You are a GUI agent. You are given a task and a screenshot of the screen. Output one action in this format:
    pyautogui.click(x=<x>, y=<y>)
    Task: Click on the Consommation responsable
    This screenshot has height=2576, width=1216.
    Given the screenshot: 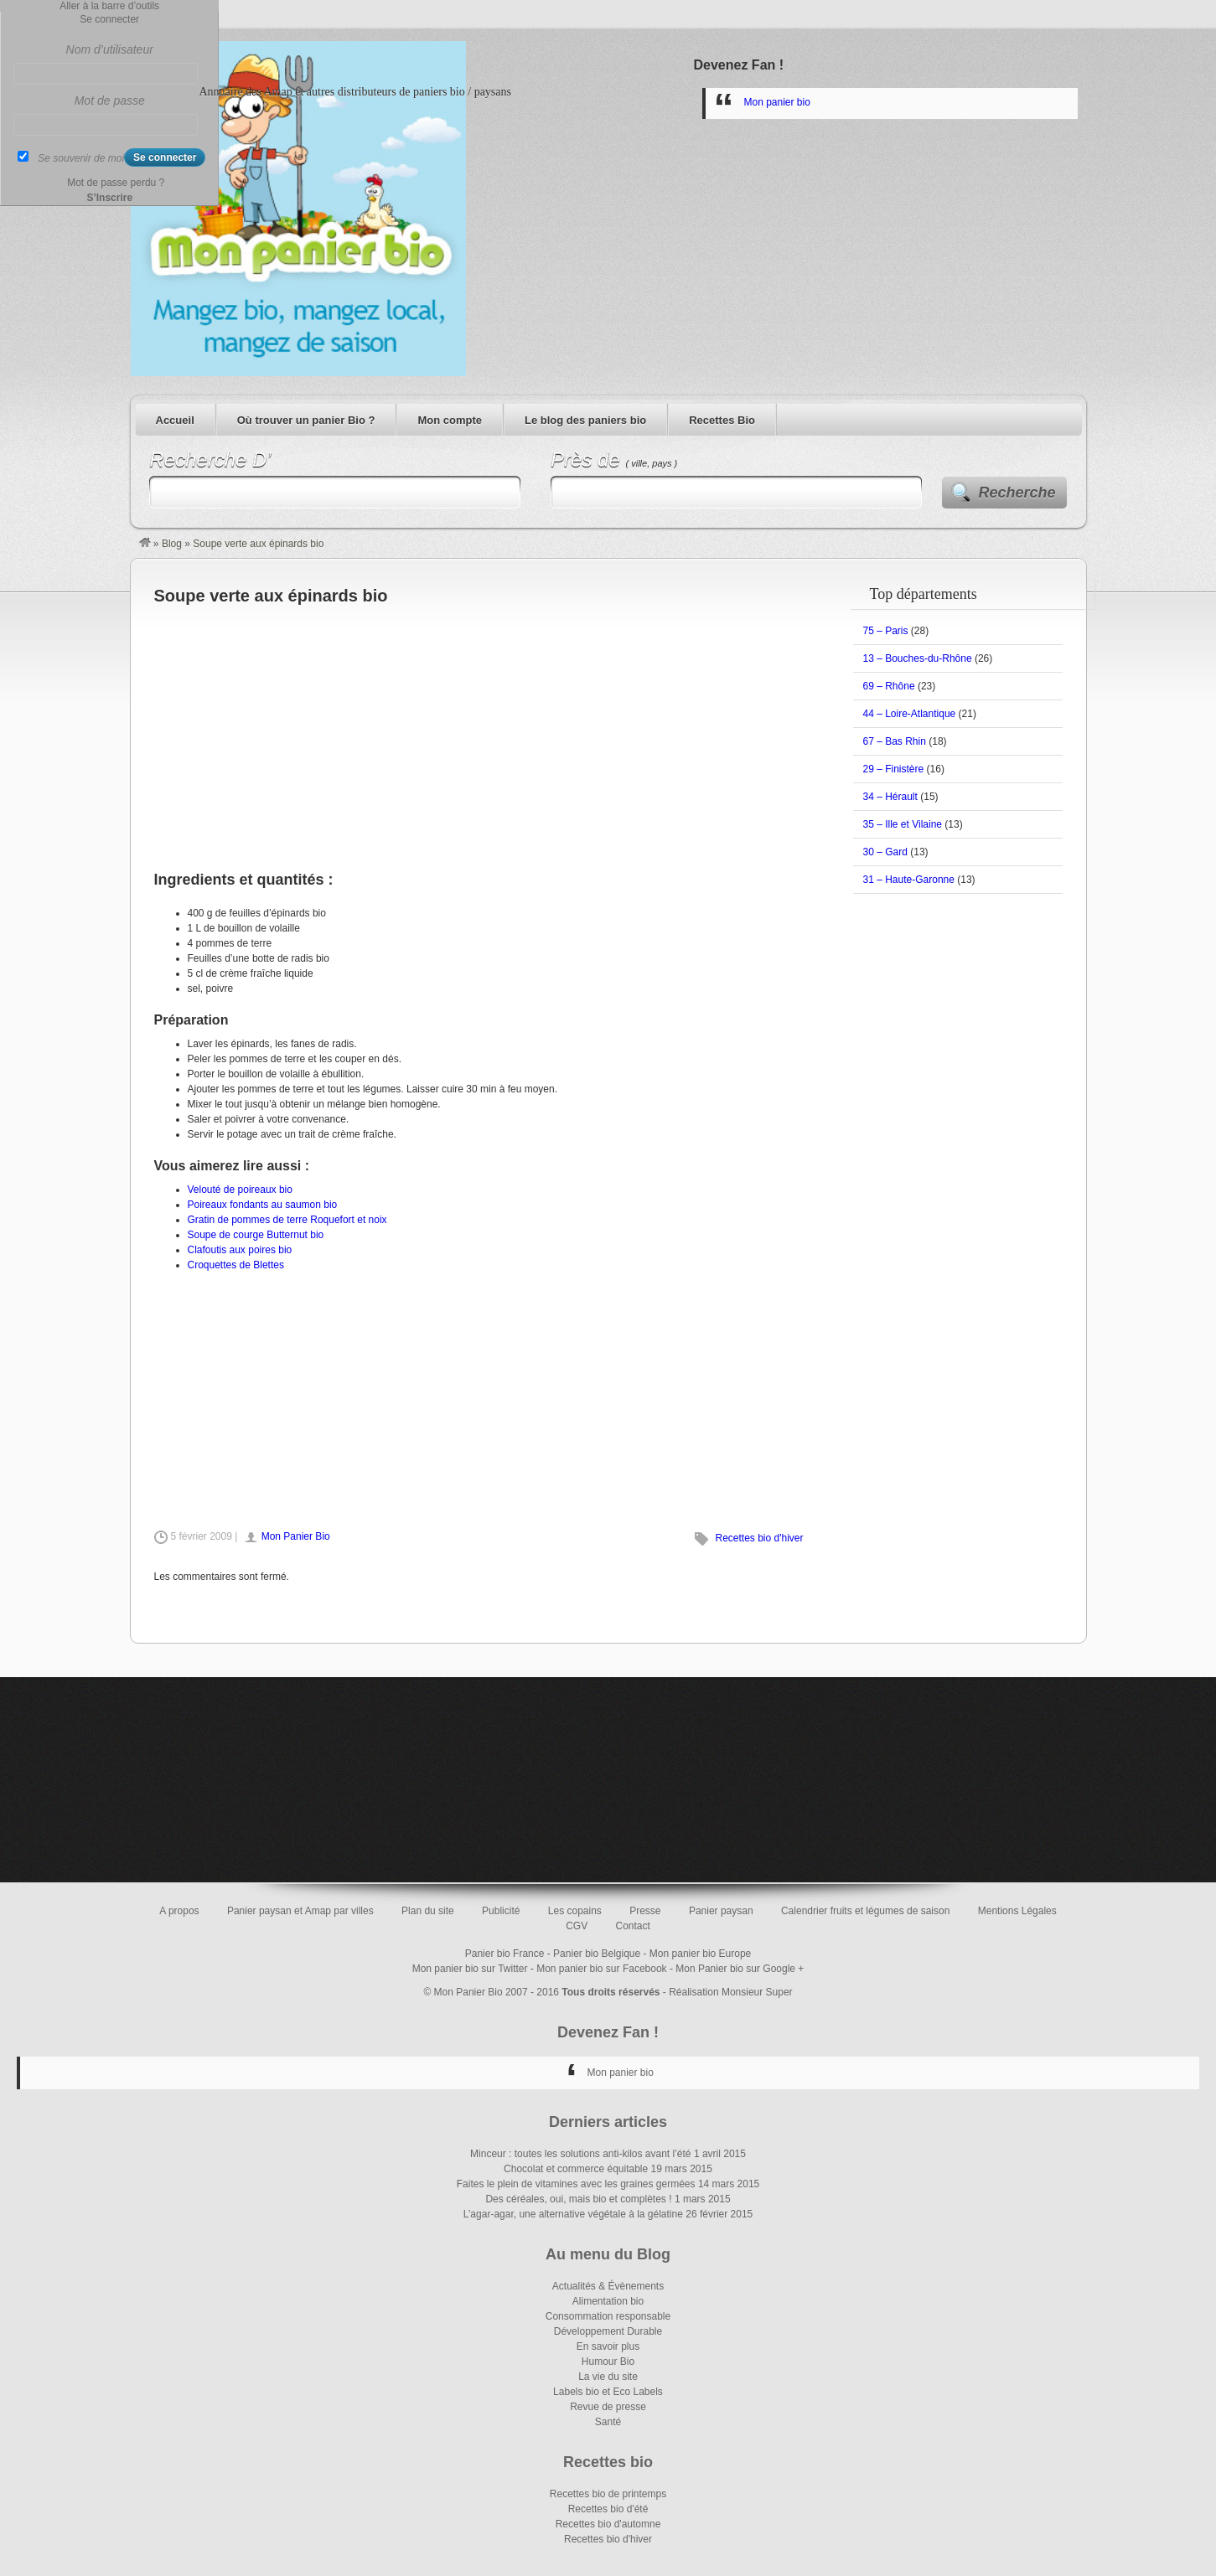 What is the action you would take?
    pyautogui.click(x=608, y=2316)
    